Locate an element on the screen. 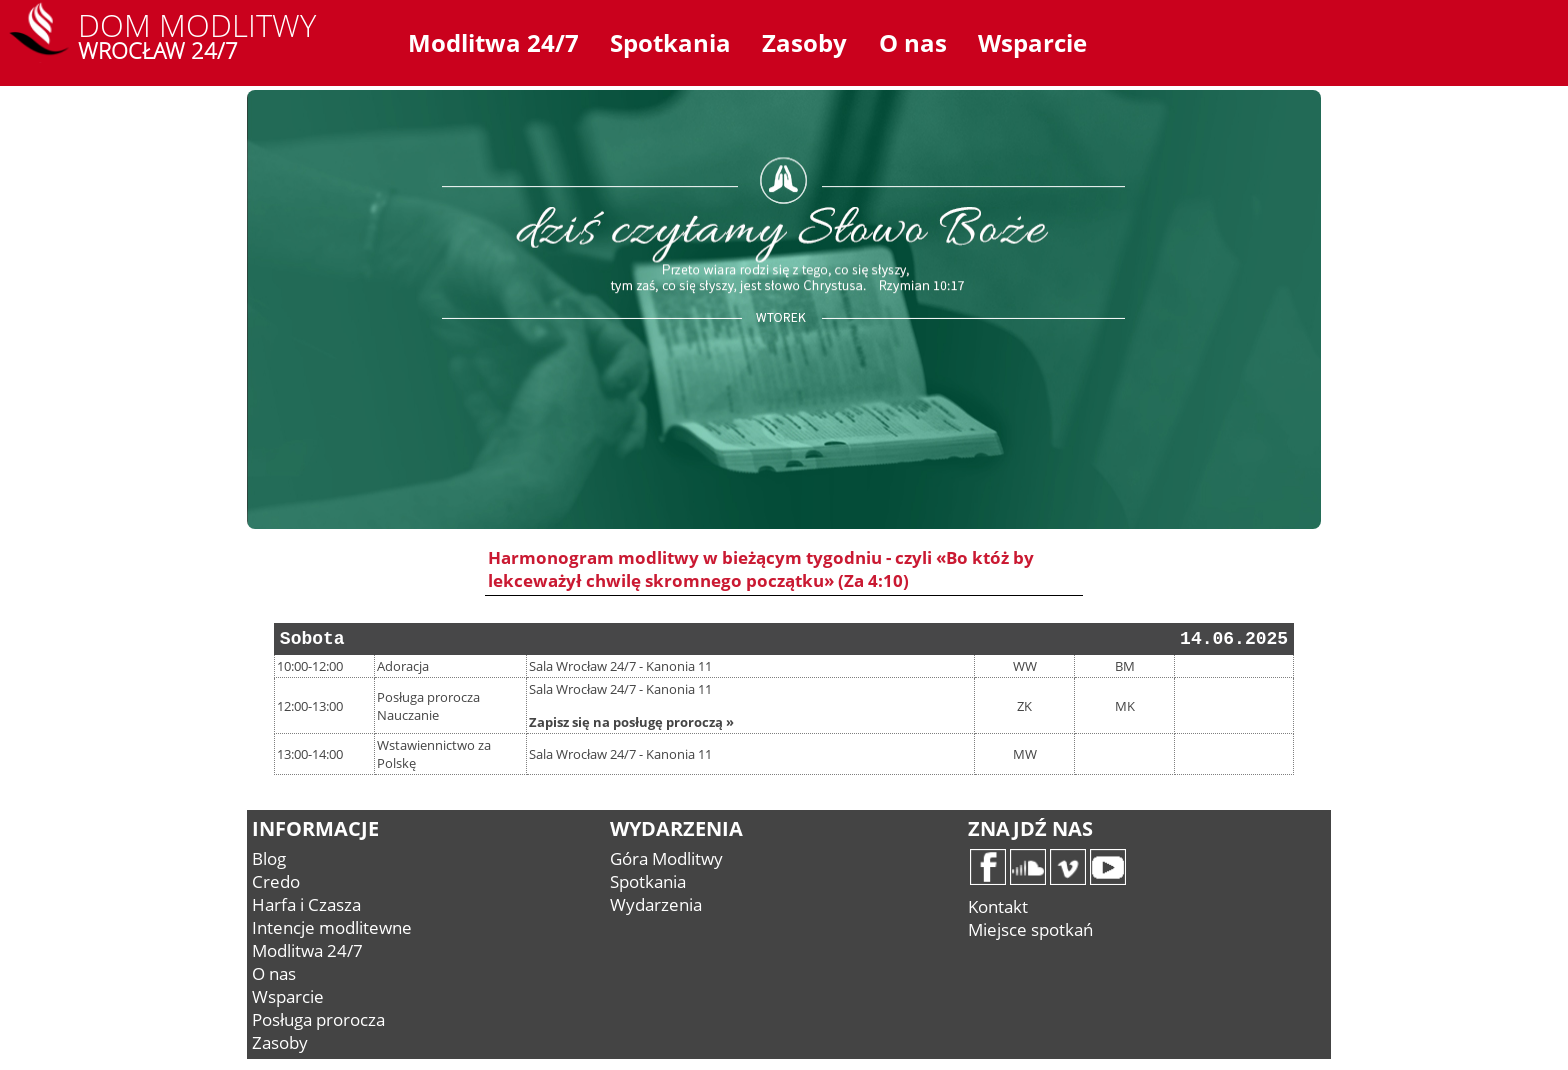 This screenshot has height=1070, width=1568. O nas is located at coordinates (913, 43).